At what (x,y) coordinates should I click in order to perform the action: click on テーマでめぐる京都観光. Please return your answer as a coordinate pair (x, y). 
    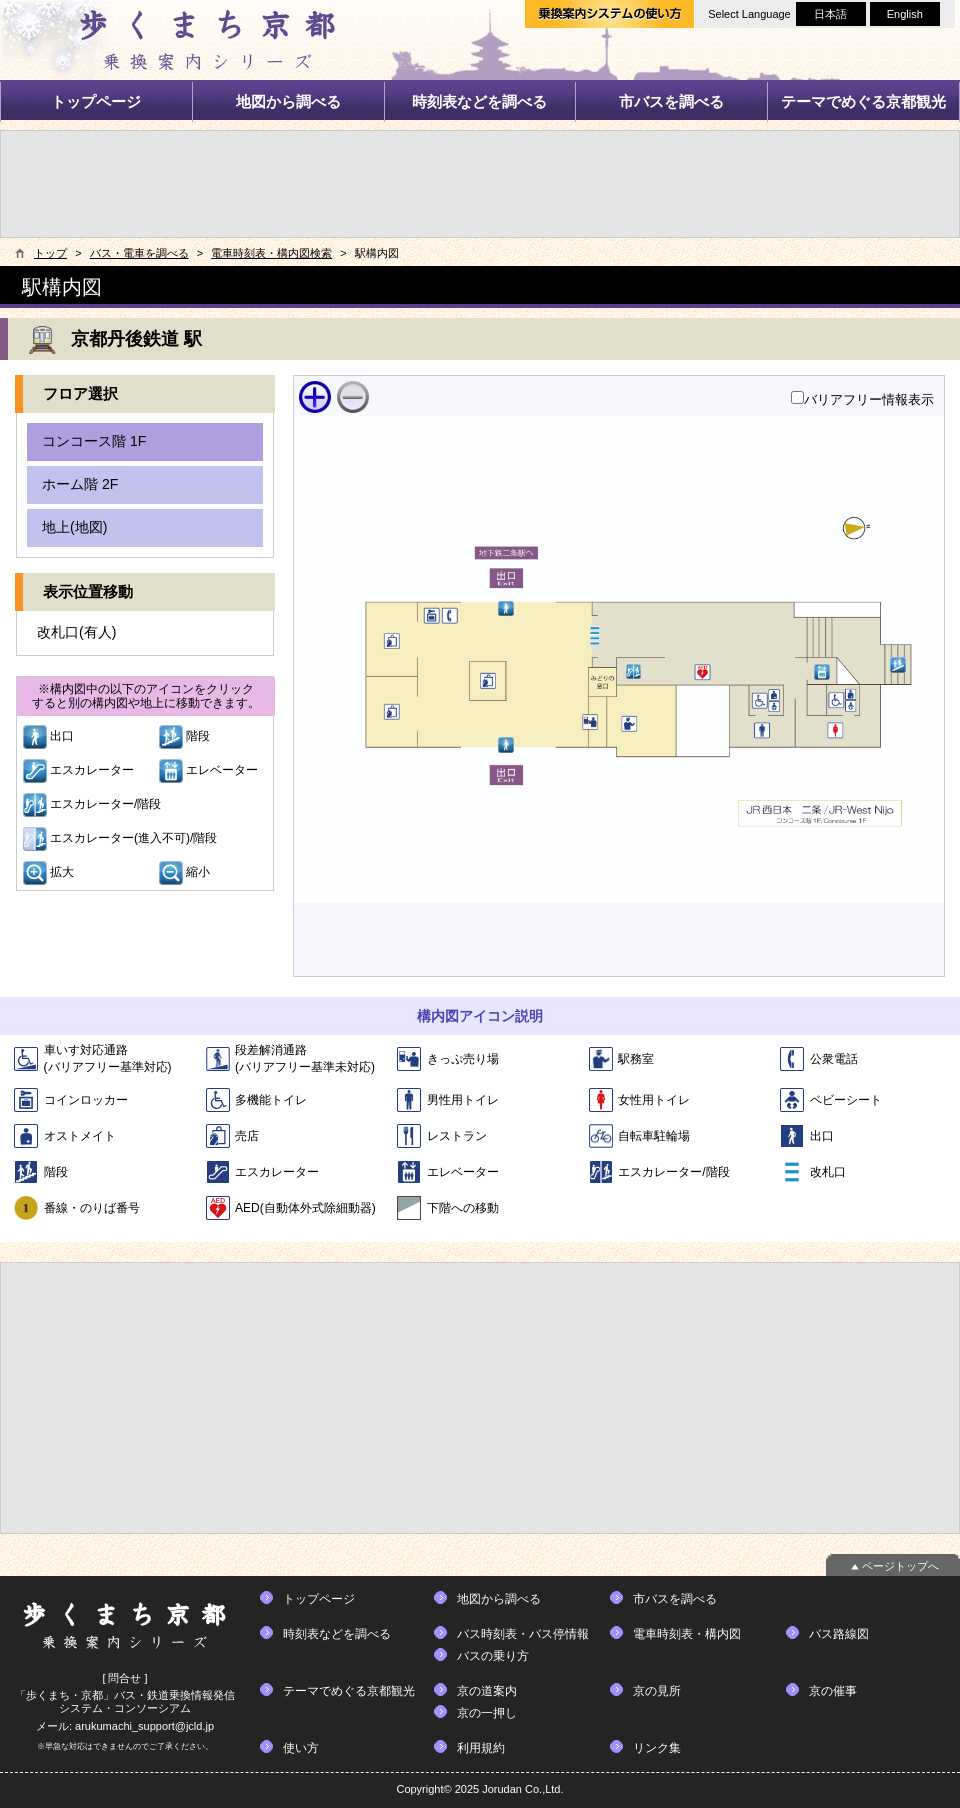
    Looking at the image, I should click on (863, 101).